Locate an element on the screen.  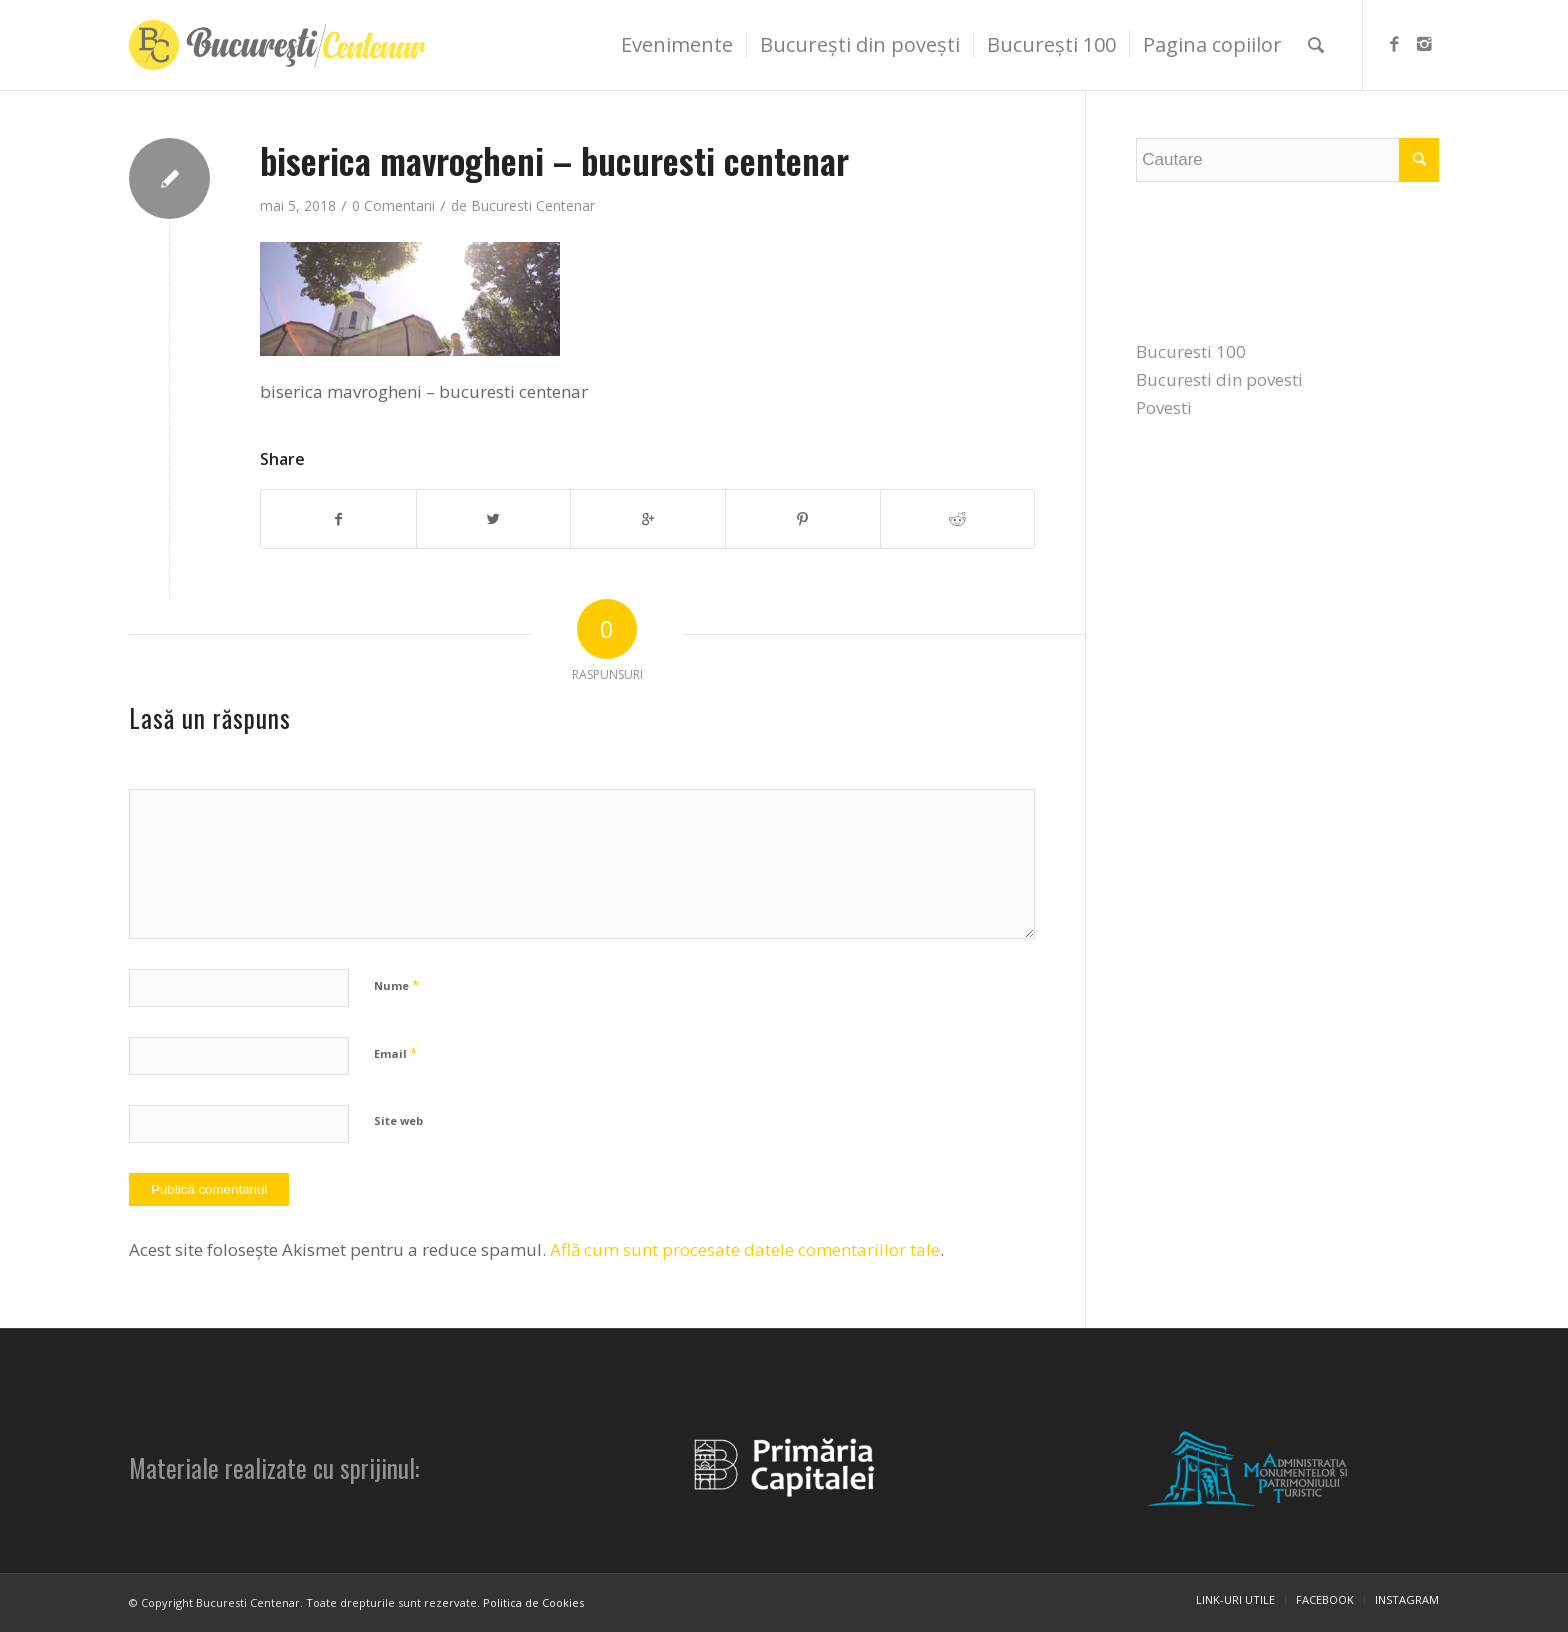
Nume is located at coordinates (396, 985).